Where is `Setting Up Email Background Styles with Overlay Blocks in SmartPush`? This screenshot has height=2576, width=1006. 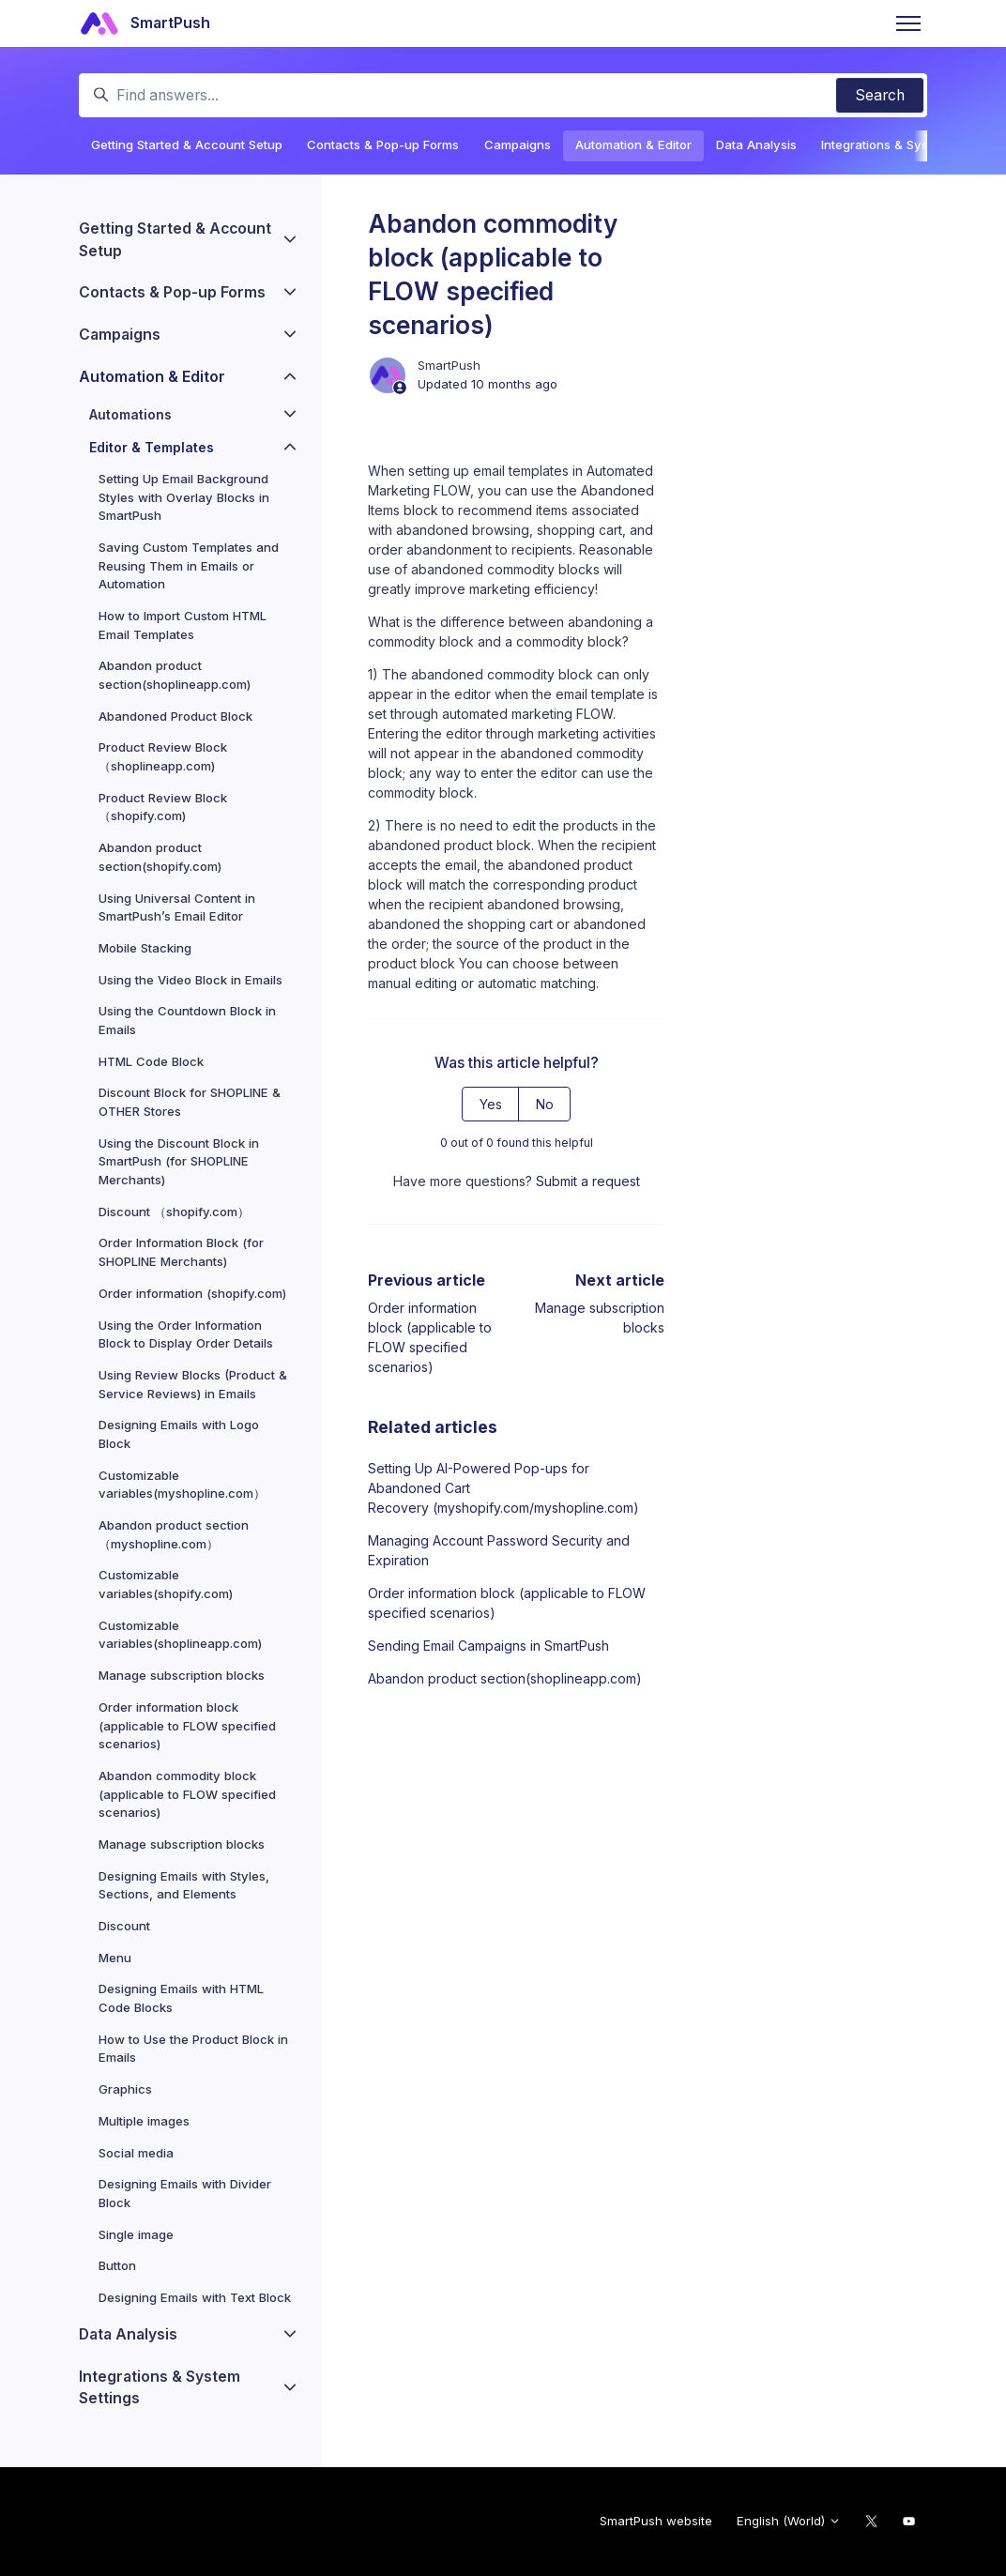
Setting Up Email Background Styles with Overlay Blocks in SmartPush is located at coordinates (184, 497).